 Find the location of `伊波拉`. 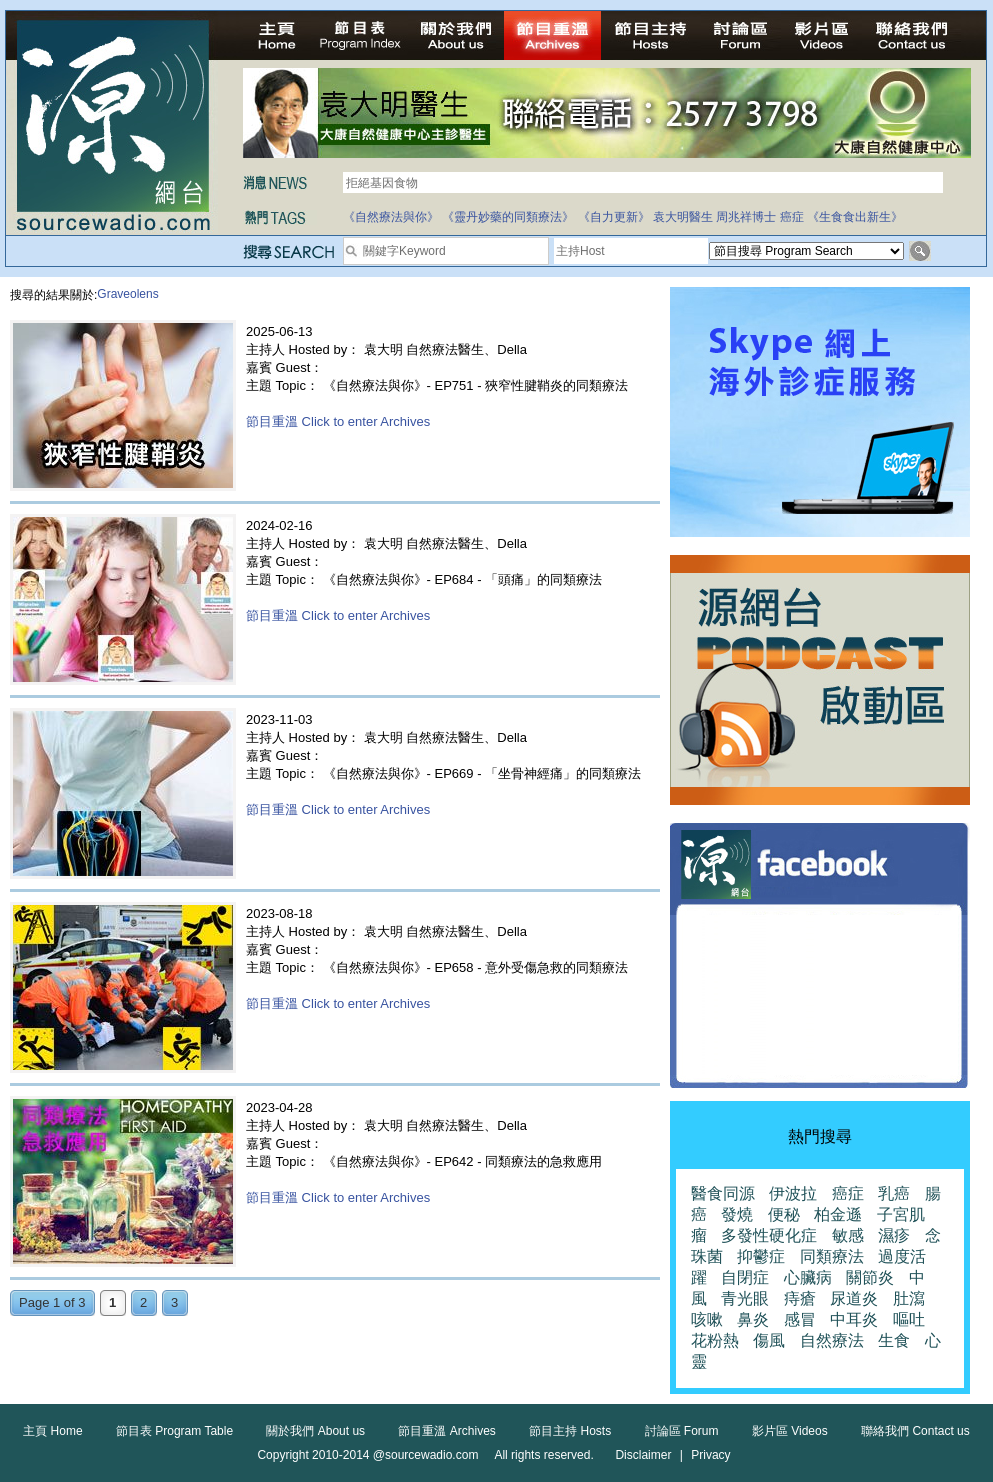

伊波拉 is located at coordinates (793, 1193).